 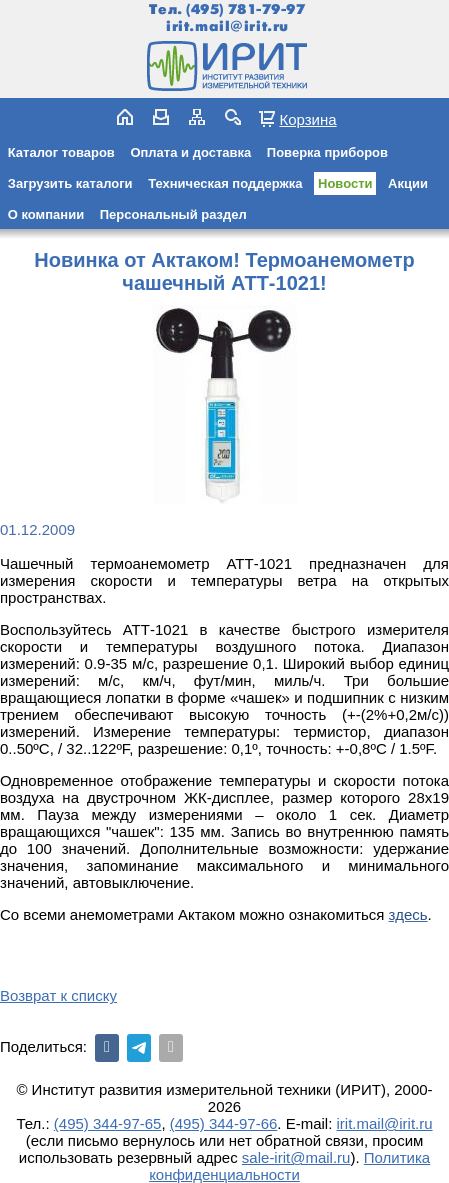 What do you see at coordinates (227, 26) in the screenshot?
I see `irit.mail@irit.ru` at bounding box center [227, 26].